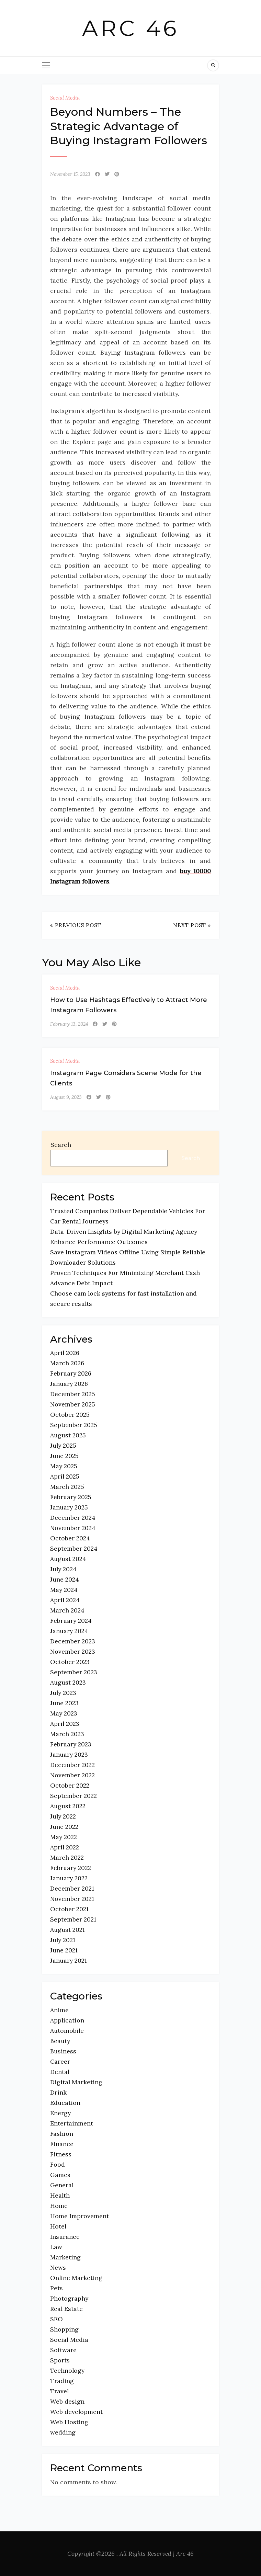 The width and height of the screenshot is (261, 2576). What do you see at coordinates (65, 1600) in the screenshot?
I see `April 2024` at bounding box center [65, 1600].